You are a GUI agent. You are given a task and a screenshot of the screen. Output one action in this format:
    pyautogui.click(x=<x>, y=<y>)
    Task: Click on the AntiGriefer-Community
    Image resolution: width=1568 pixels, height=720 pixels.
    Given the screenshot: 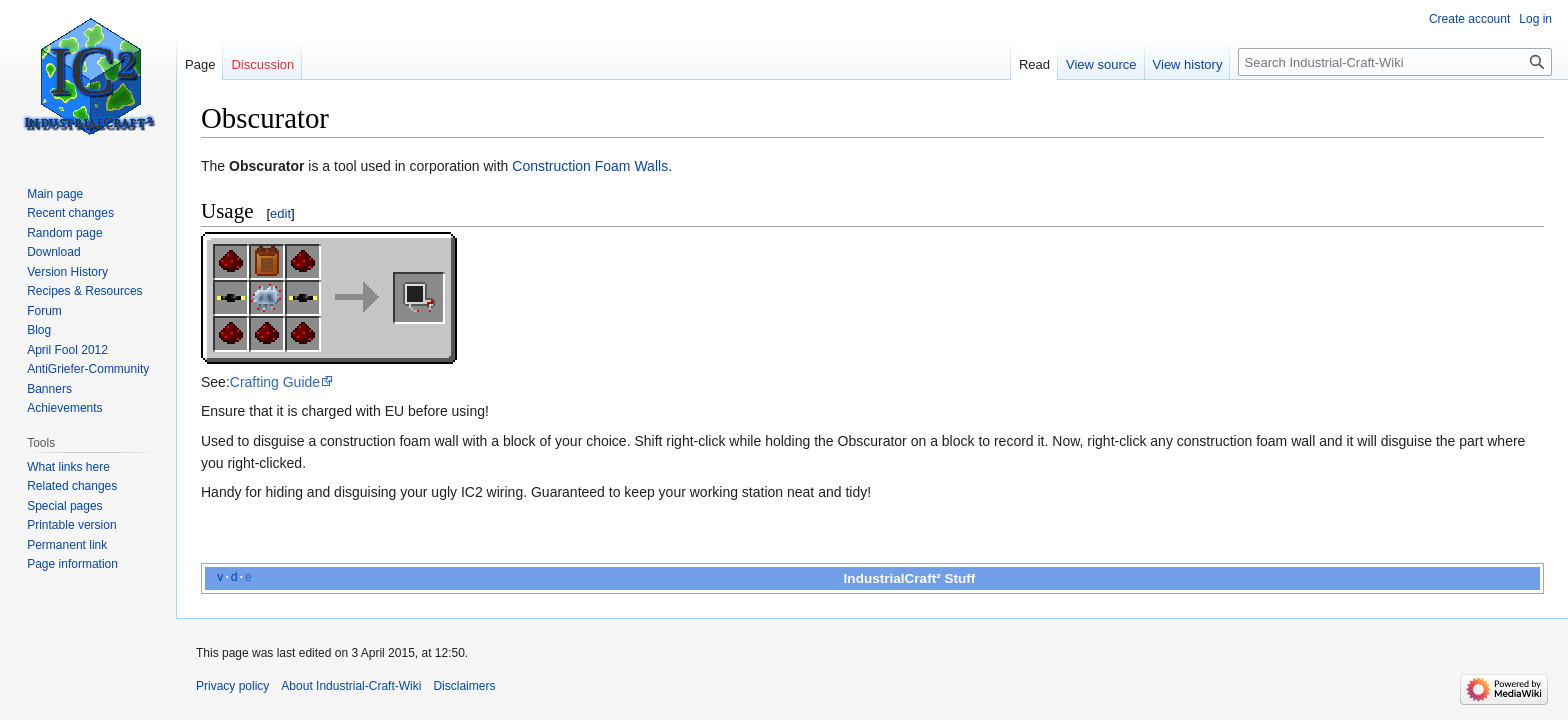 What is the action you would take?
    pyautogui.click(x=88, y=369)
    